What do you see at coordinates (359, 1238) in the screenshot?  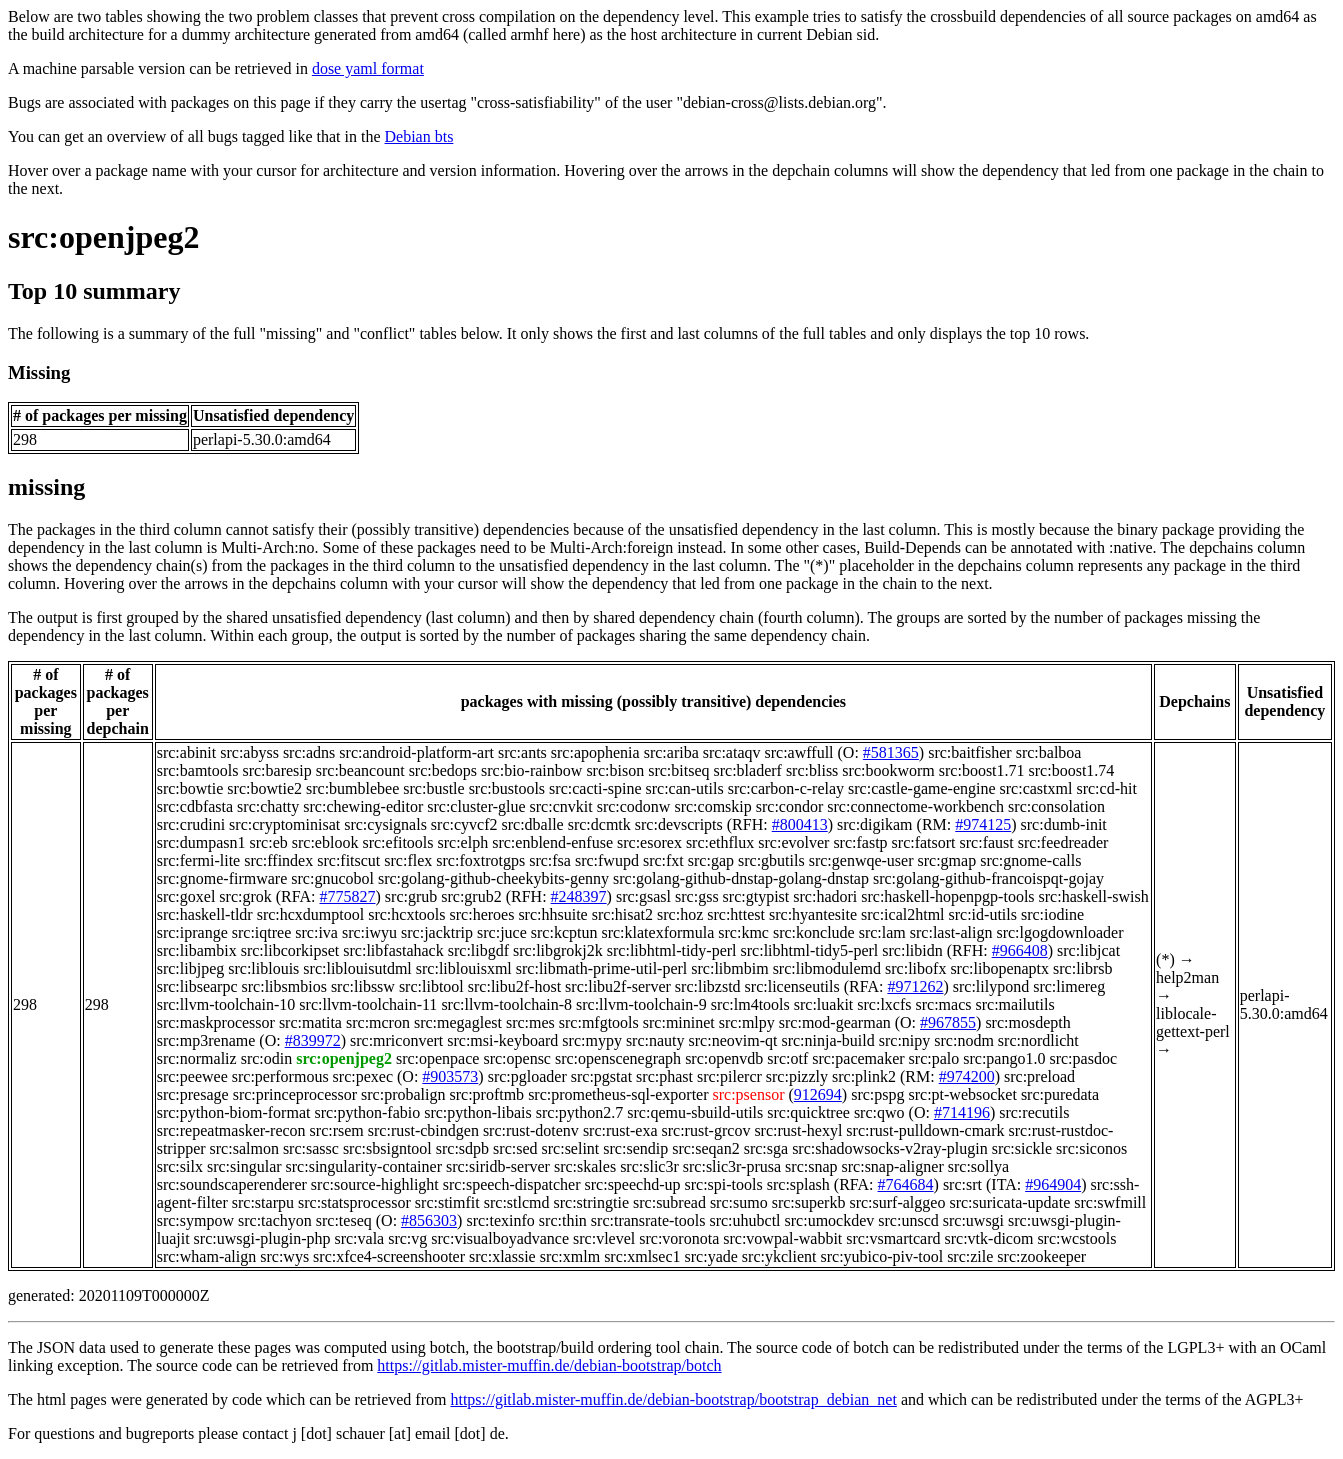 I see `src:vala` at bounding box center [359, 1238].